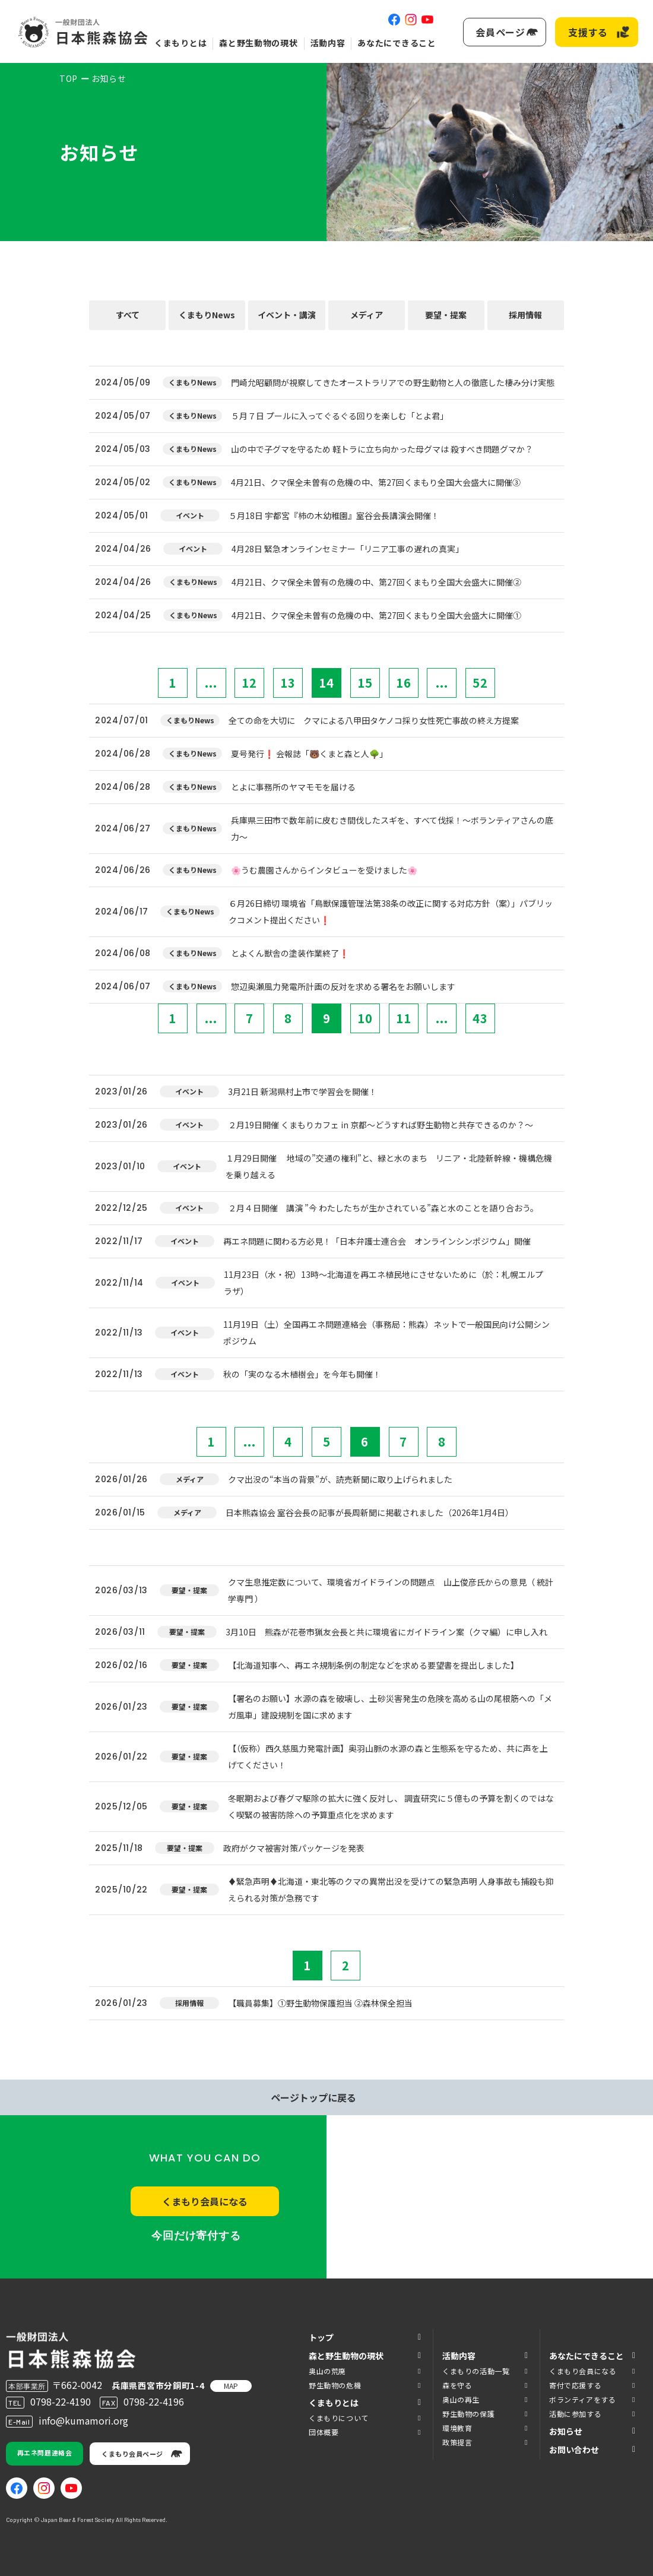  I want to click on 11, so click(403, 1018).